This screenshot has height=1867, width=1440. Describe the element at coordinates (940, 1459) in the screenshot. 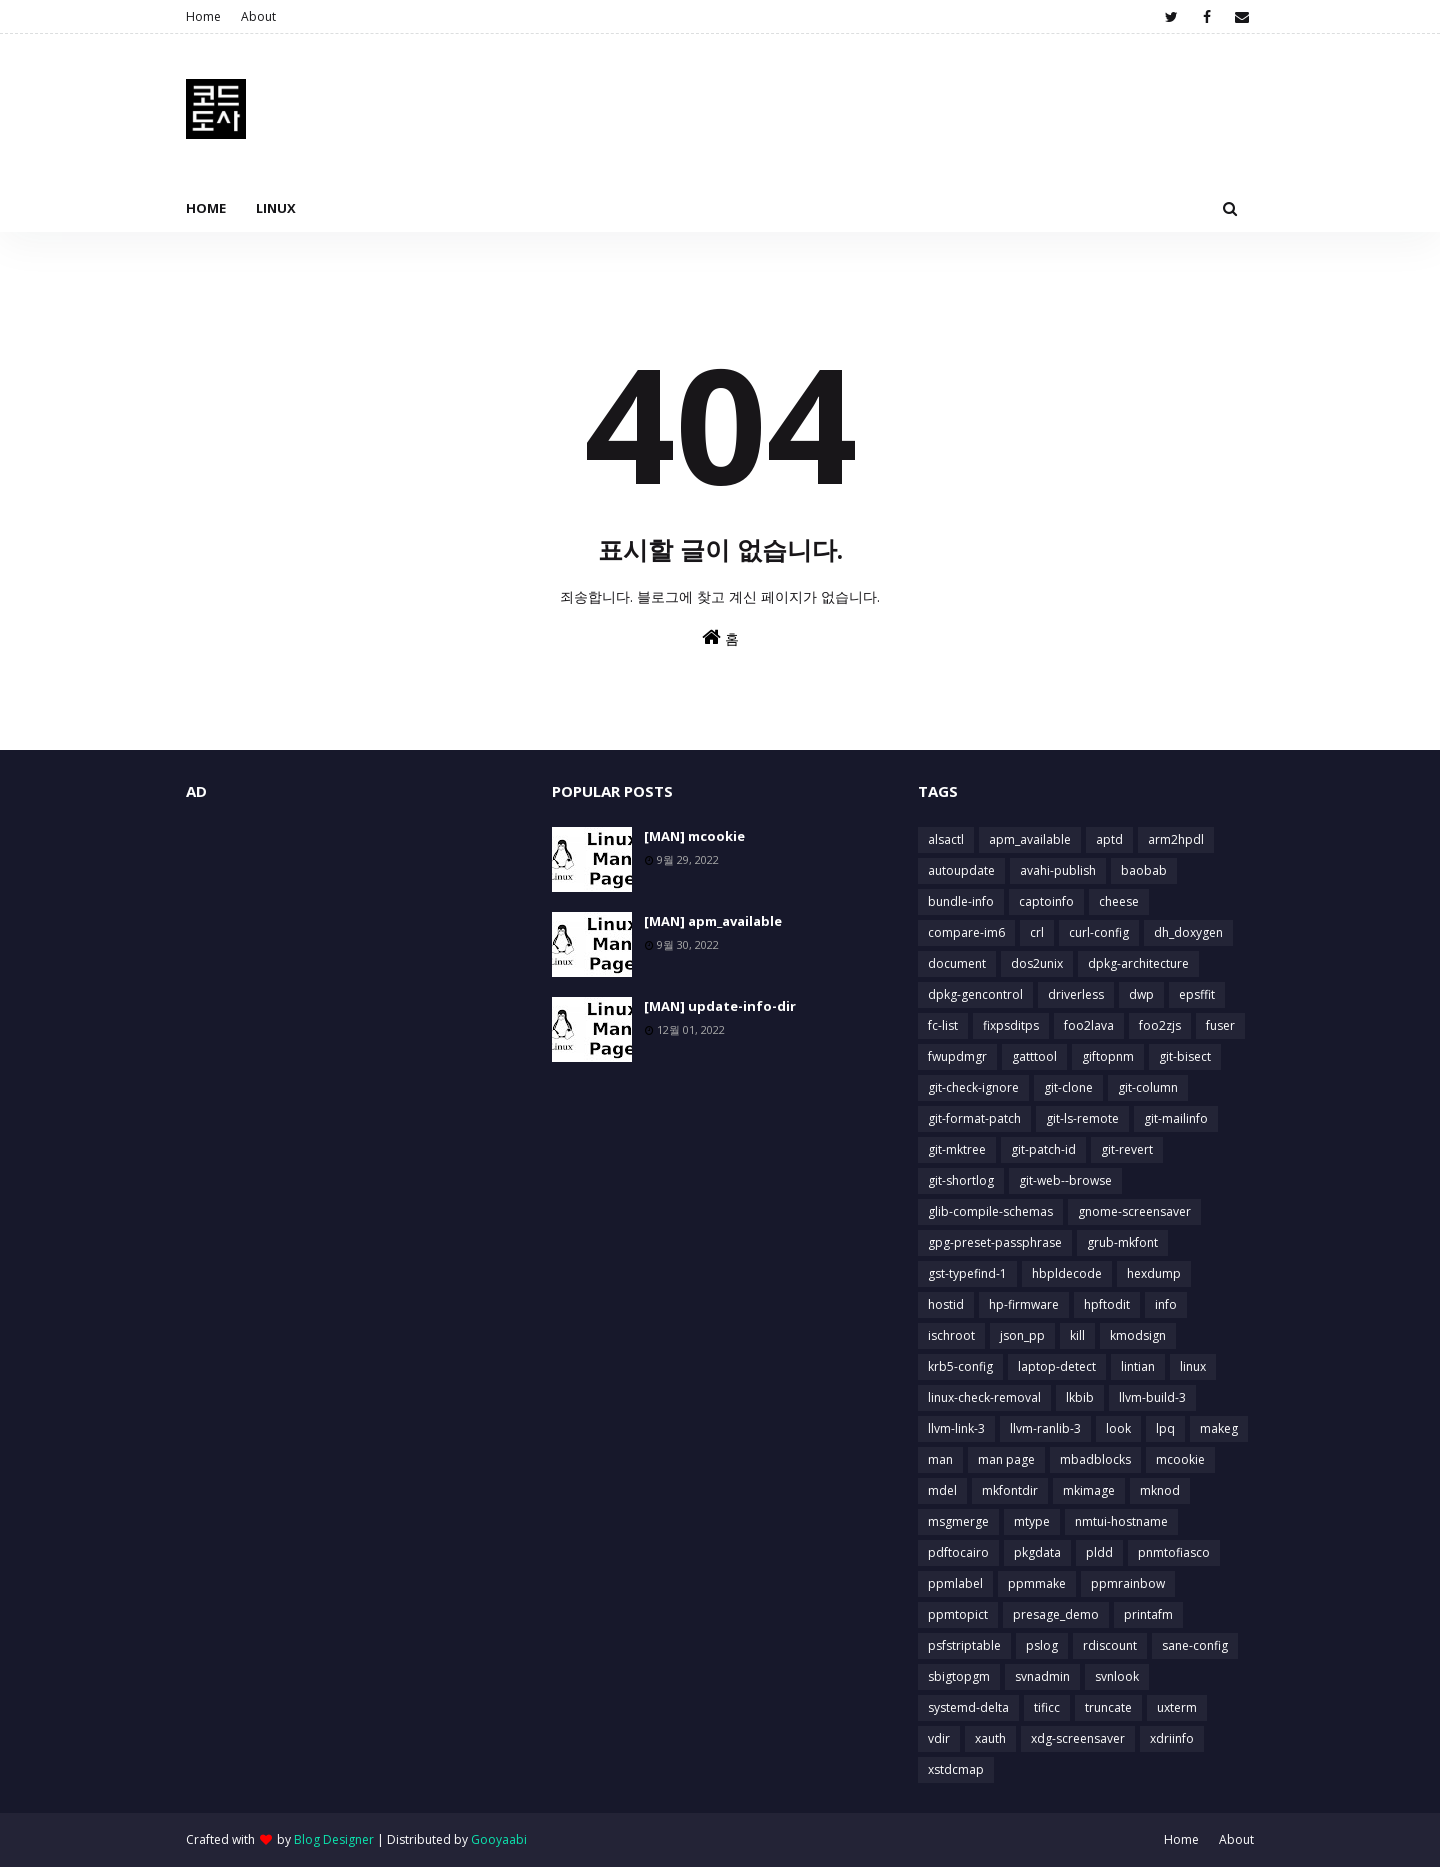

I see `man` at that location.